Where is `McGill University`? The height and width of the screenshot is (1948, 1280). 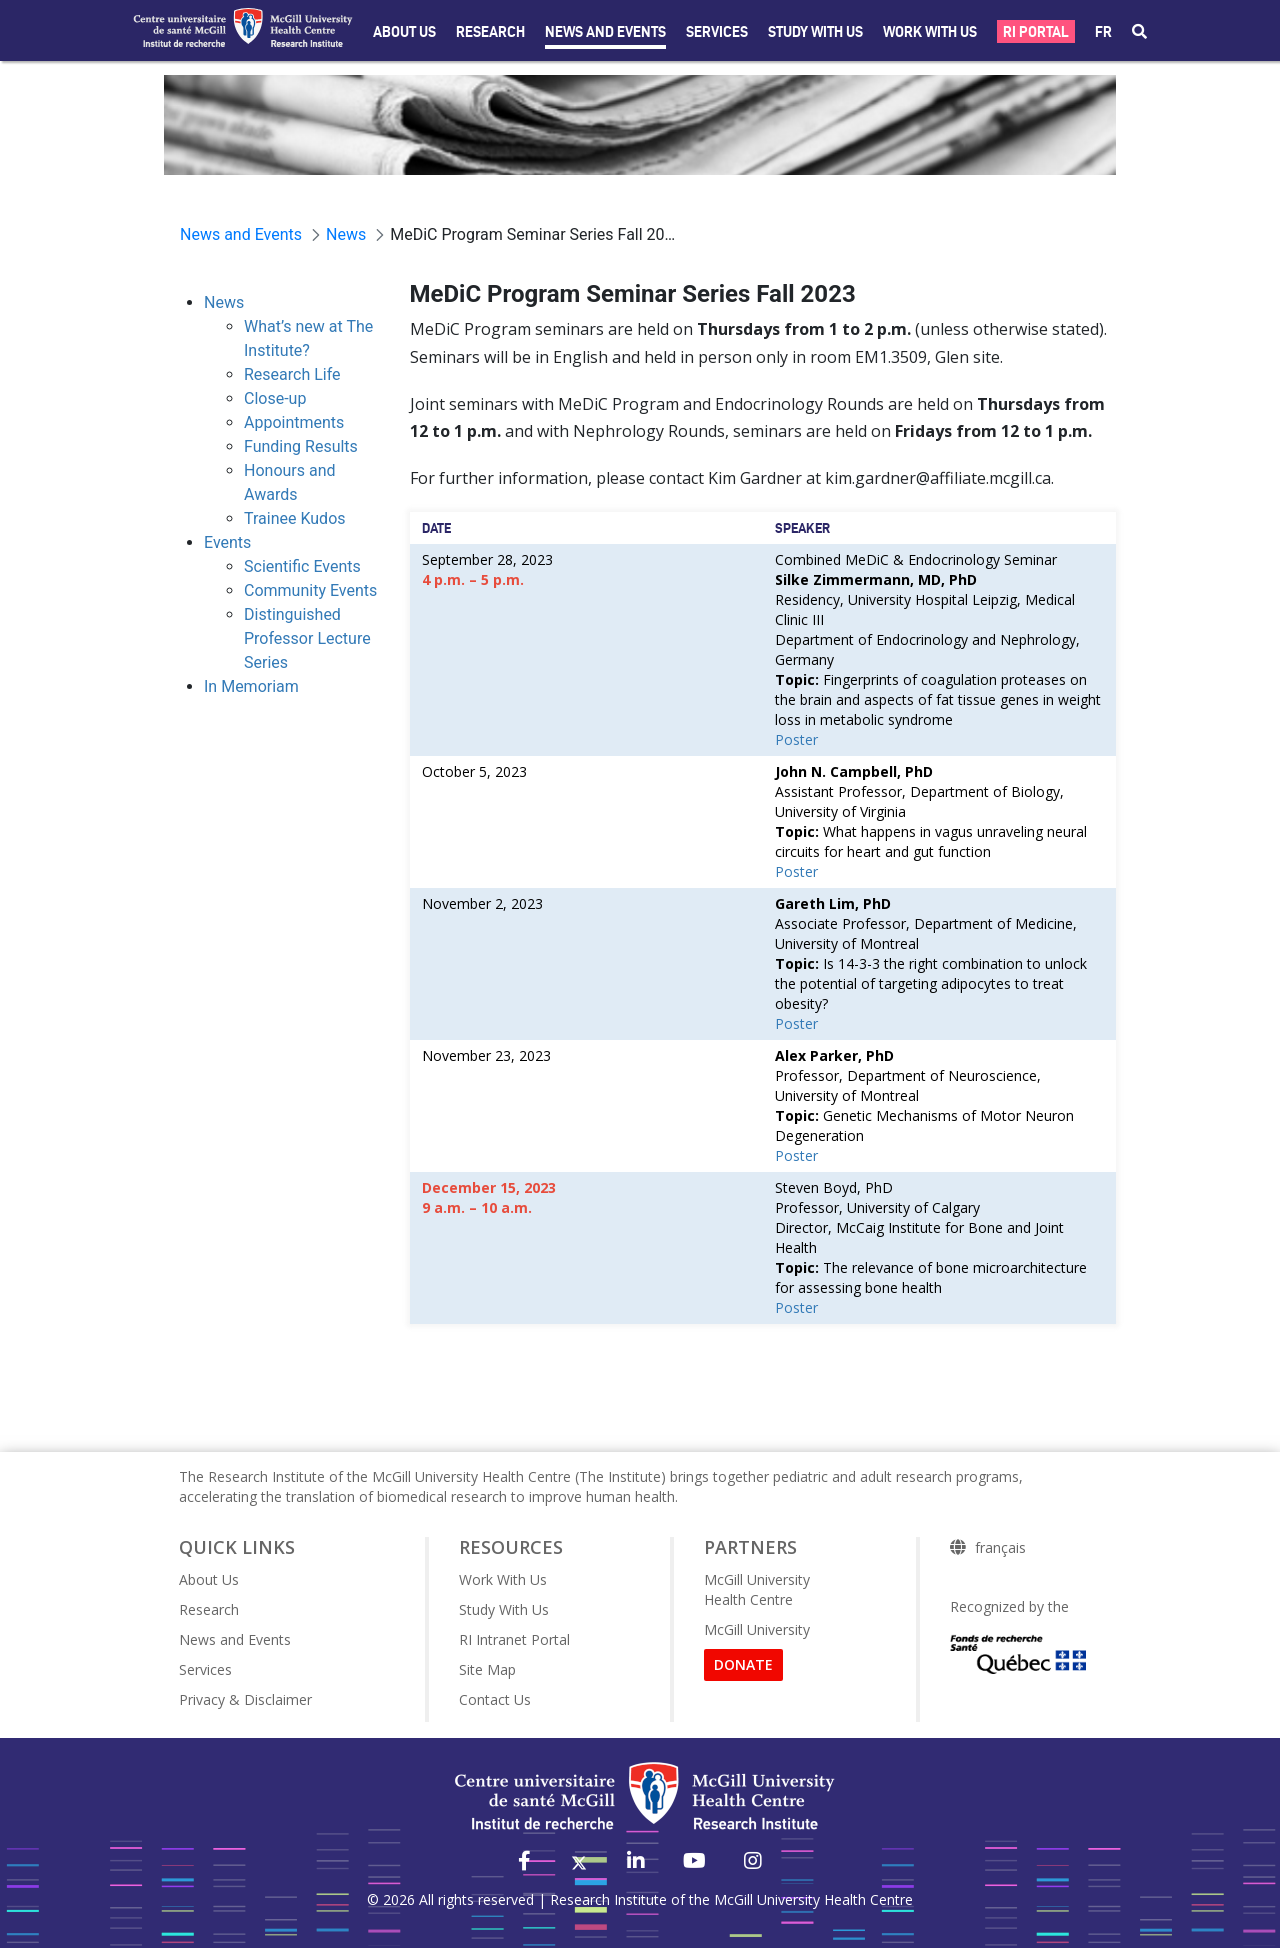 McGill University is located at coordinates (757, 1629).